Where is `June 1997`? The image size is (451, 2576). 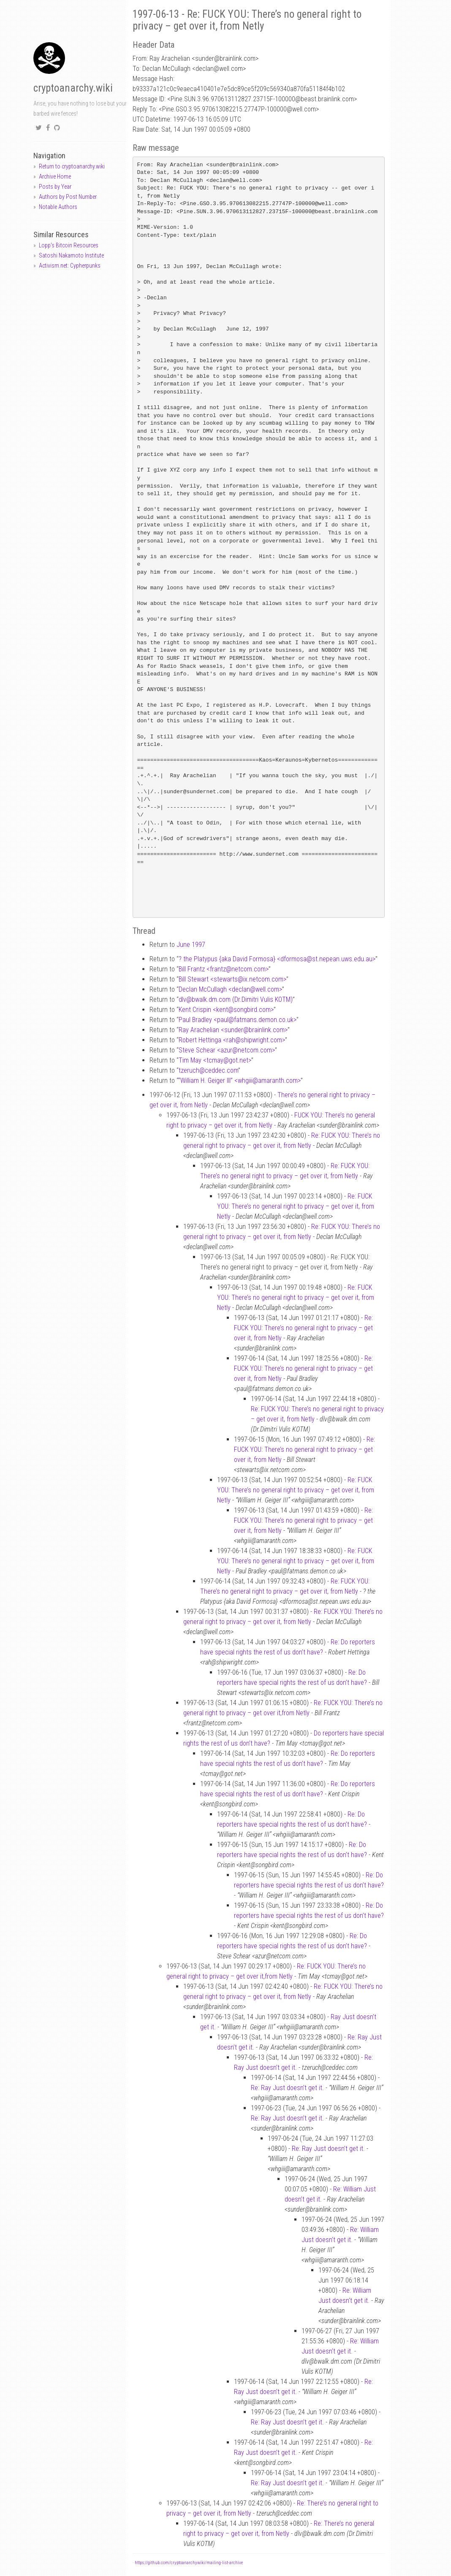
June 1997 is located at coordinates (191, 945).